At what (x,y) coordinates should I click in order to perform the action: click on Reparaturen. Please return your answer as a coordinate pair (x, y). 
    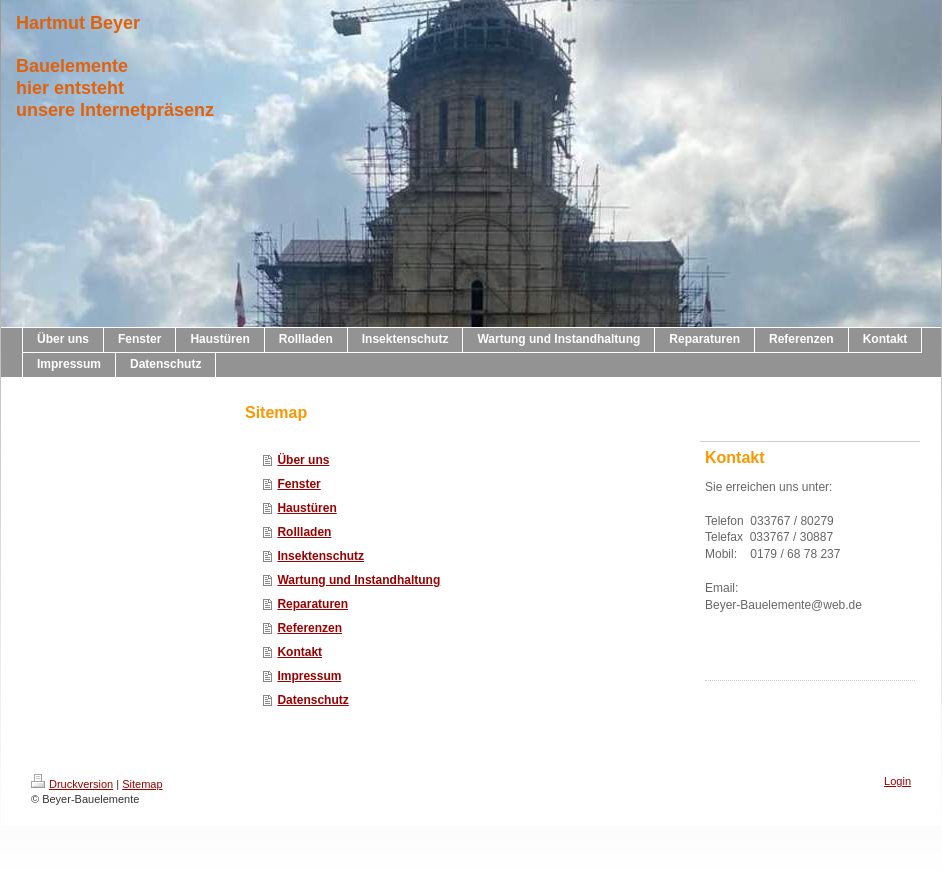
    Looking at the image, I should click on (312, 604).